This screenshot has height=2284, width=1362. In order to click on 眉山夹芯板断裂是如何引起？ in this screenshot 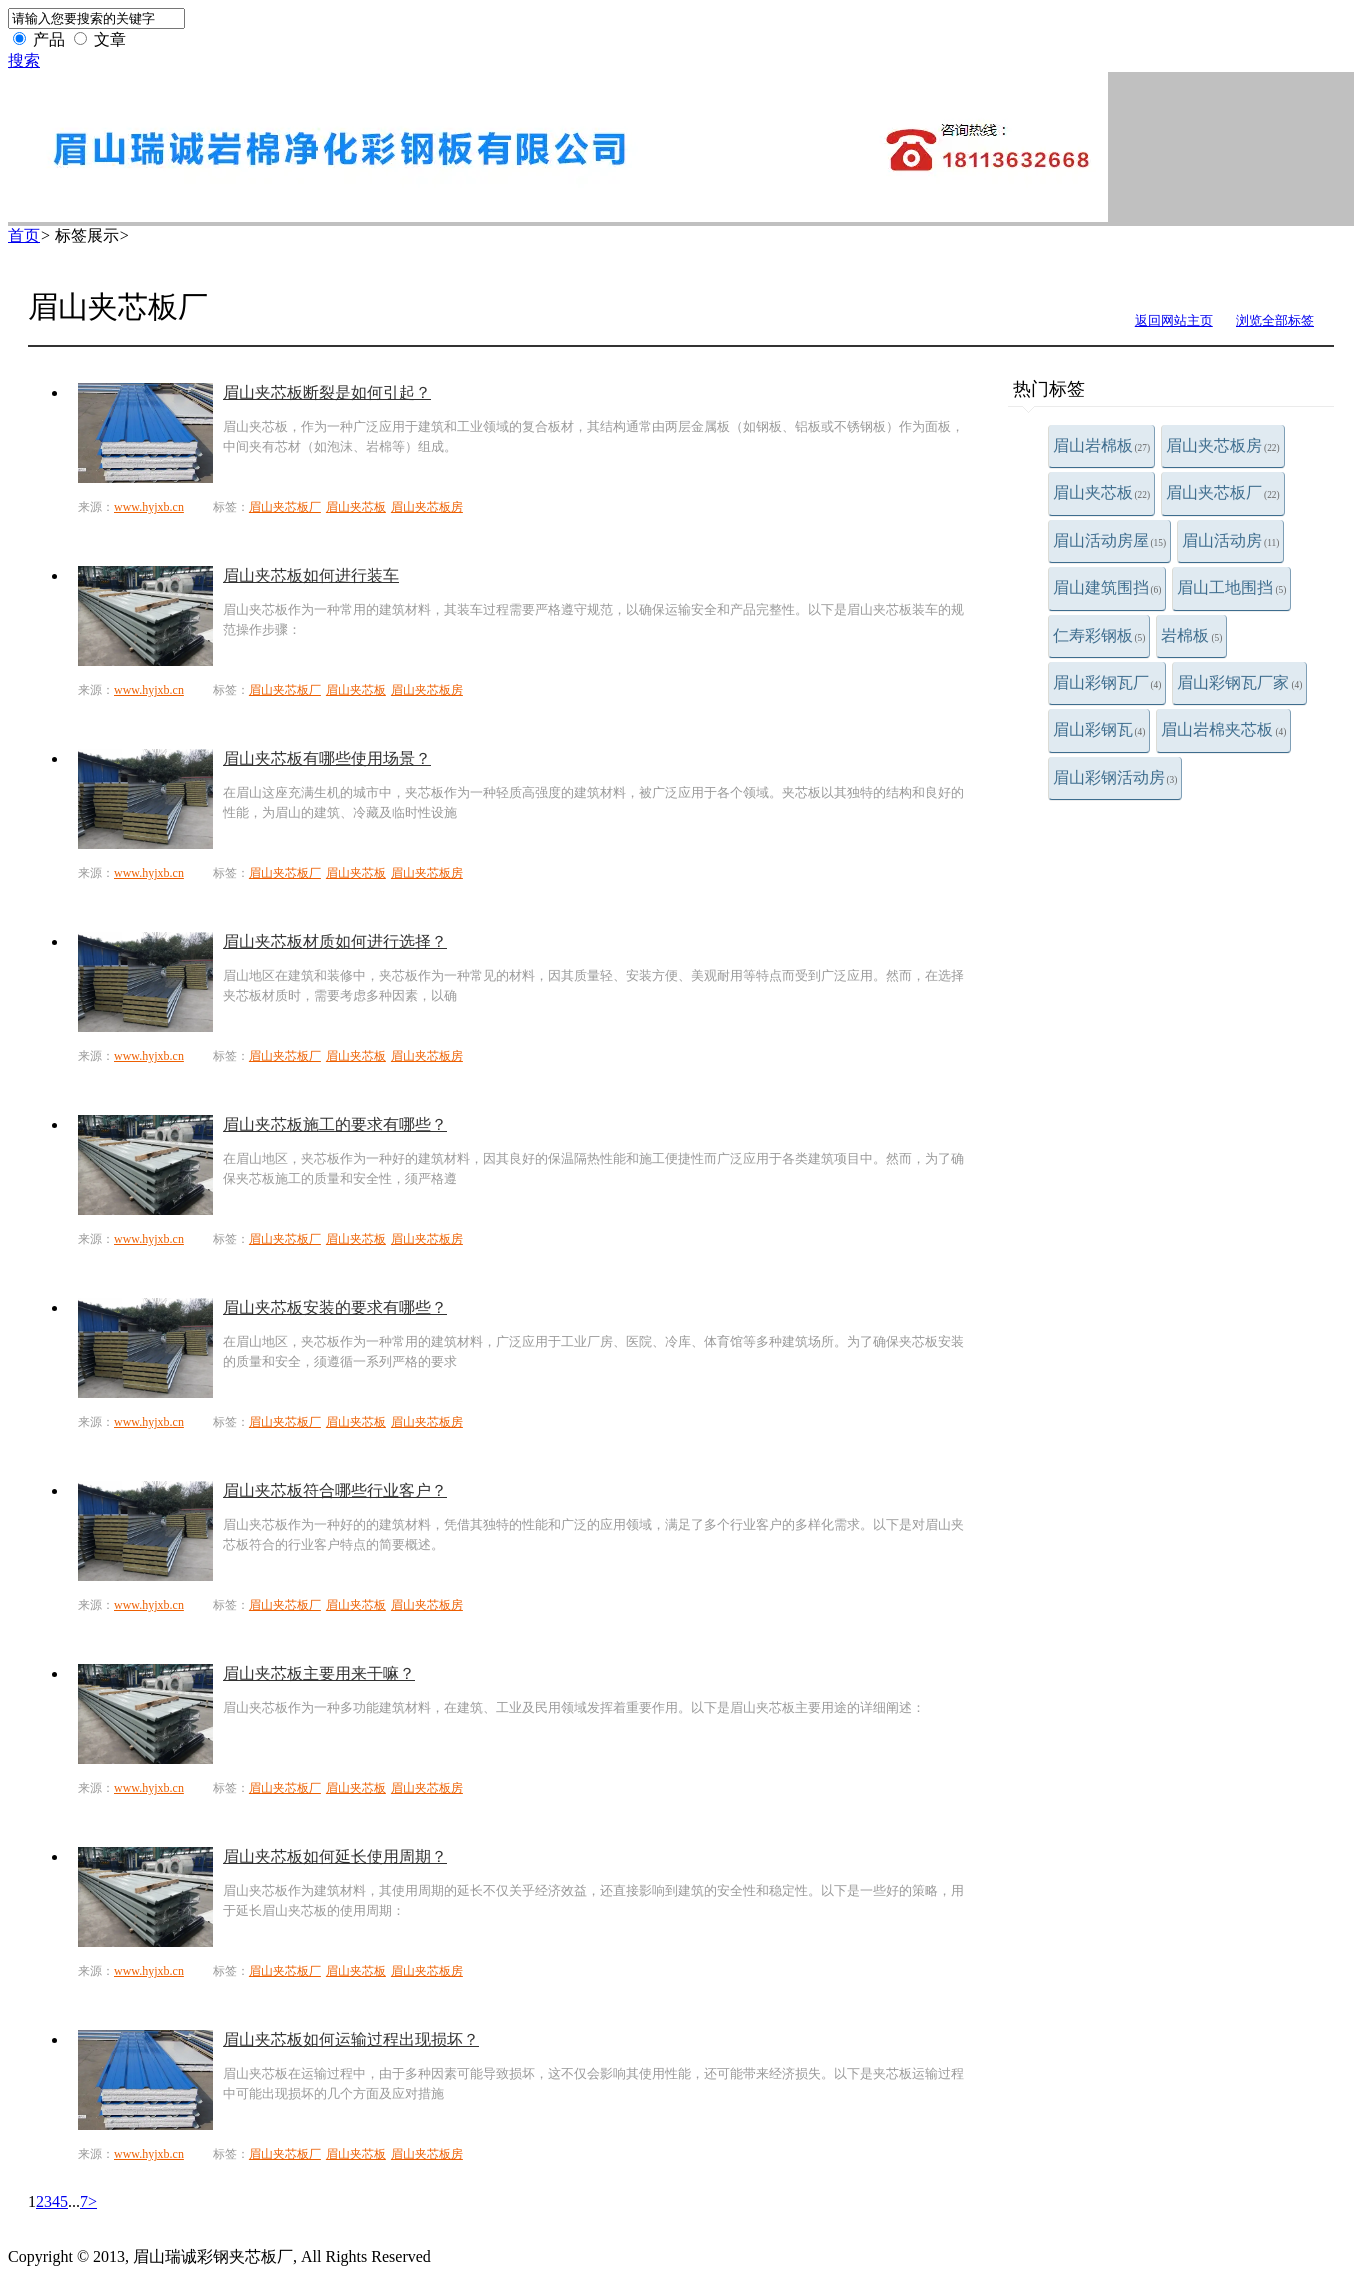, I will do `click(327, 392)`.